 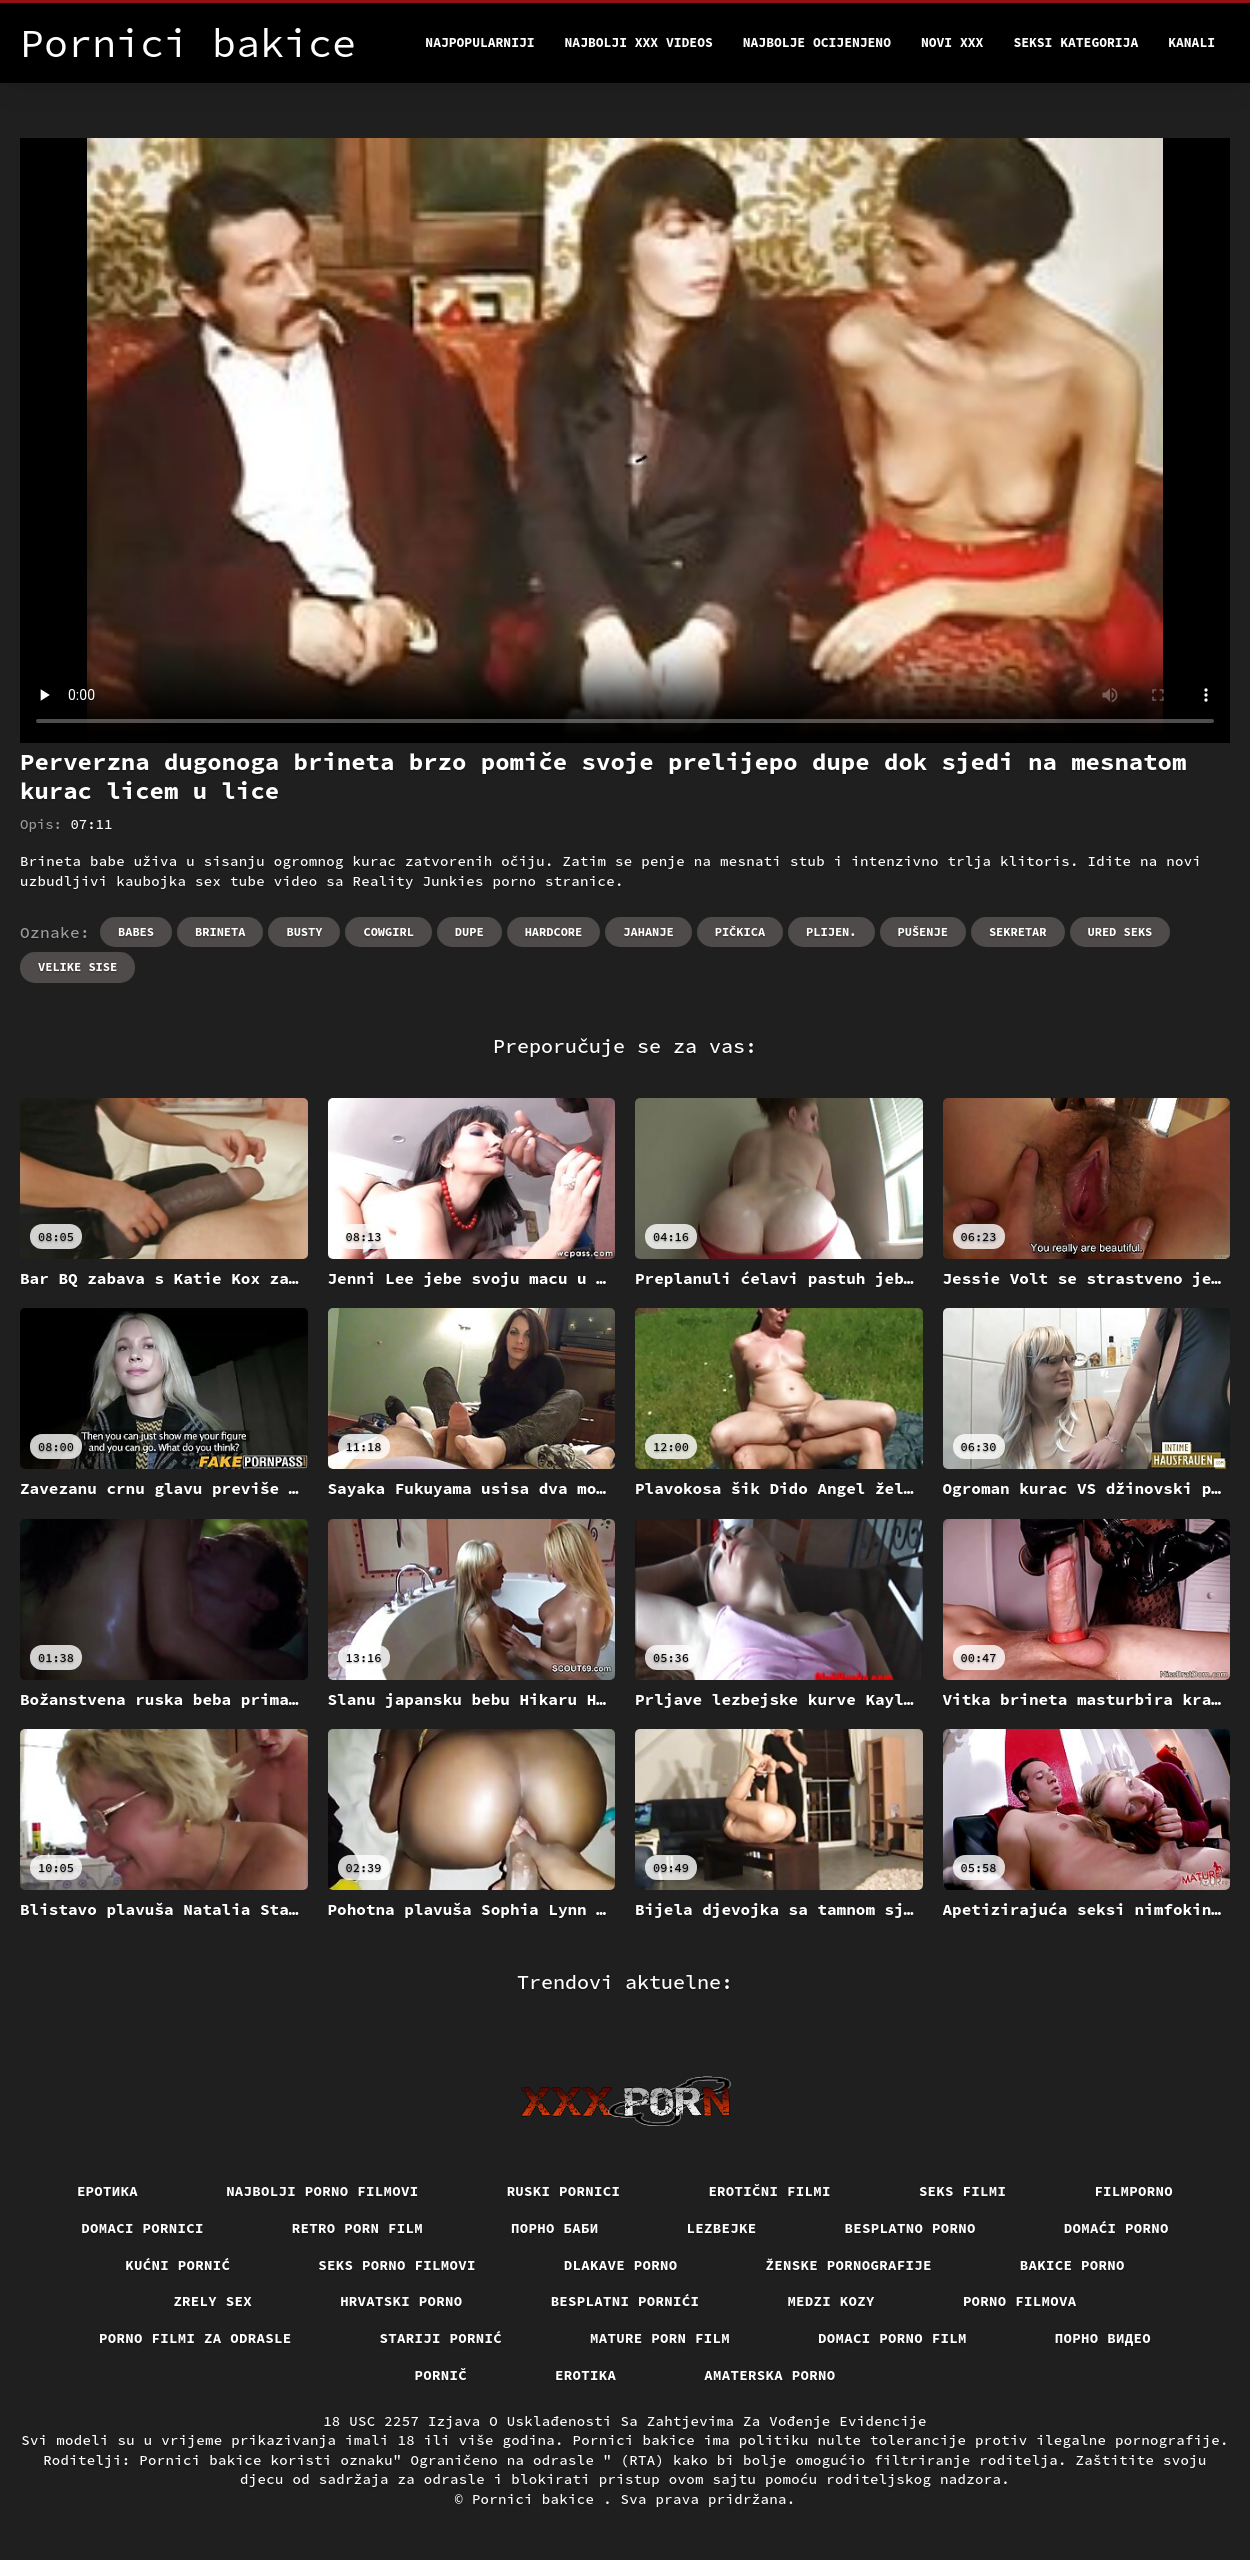 I want to click on Kućni pornić, so click(x=177, y=2265).